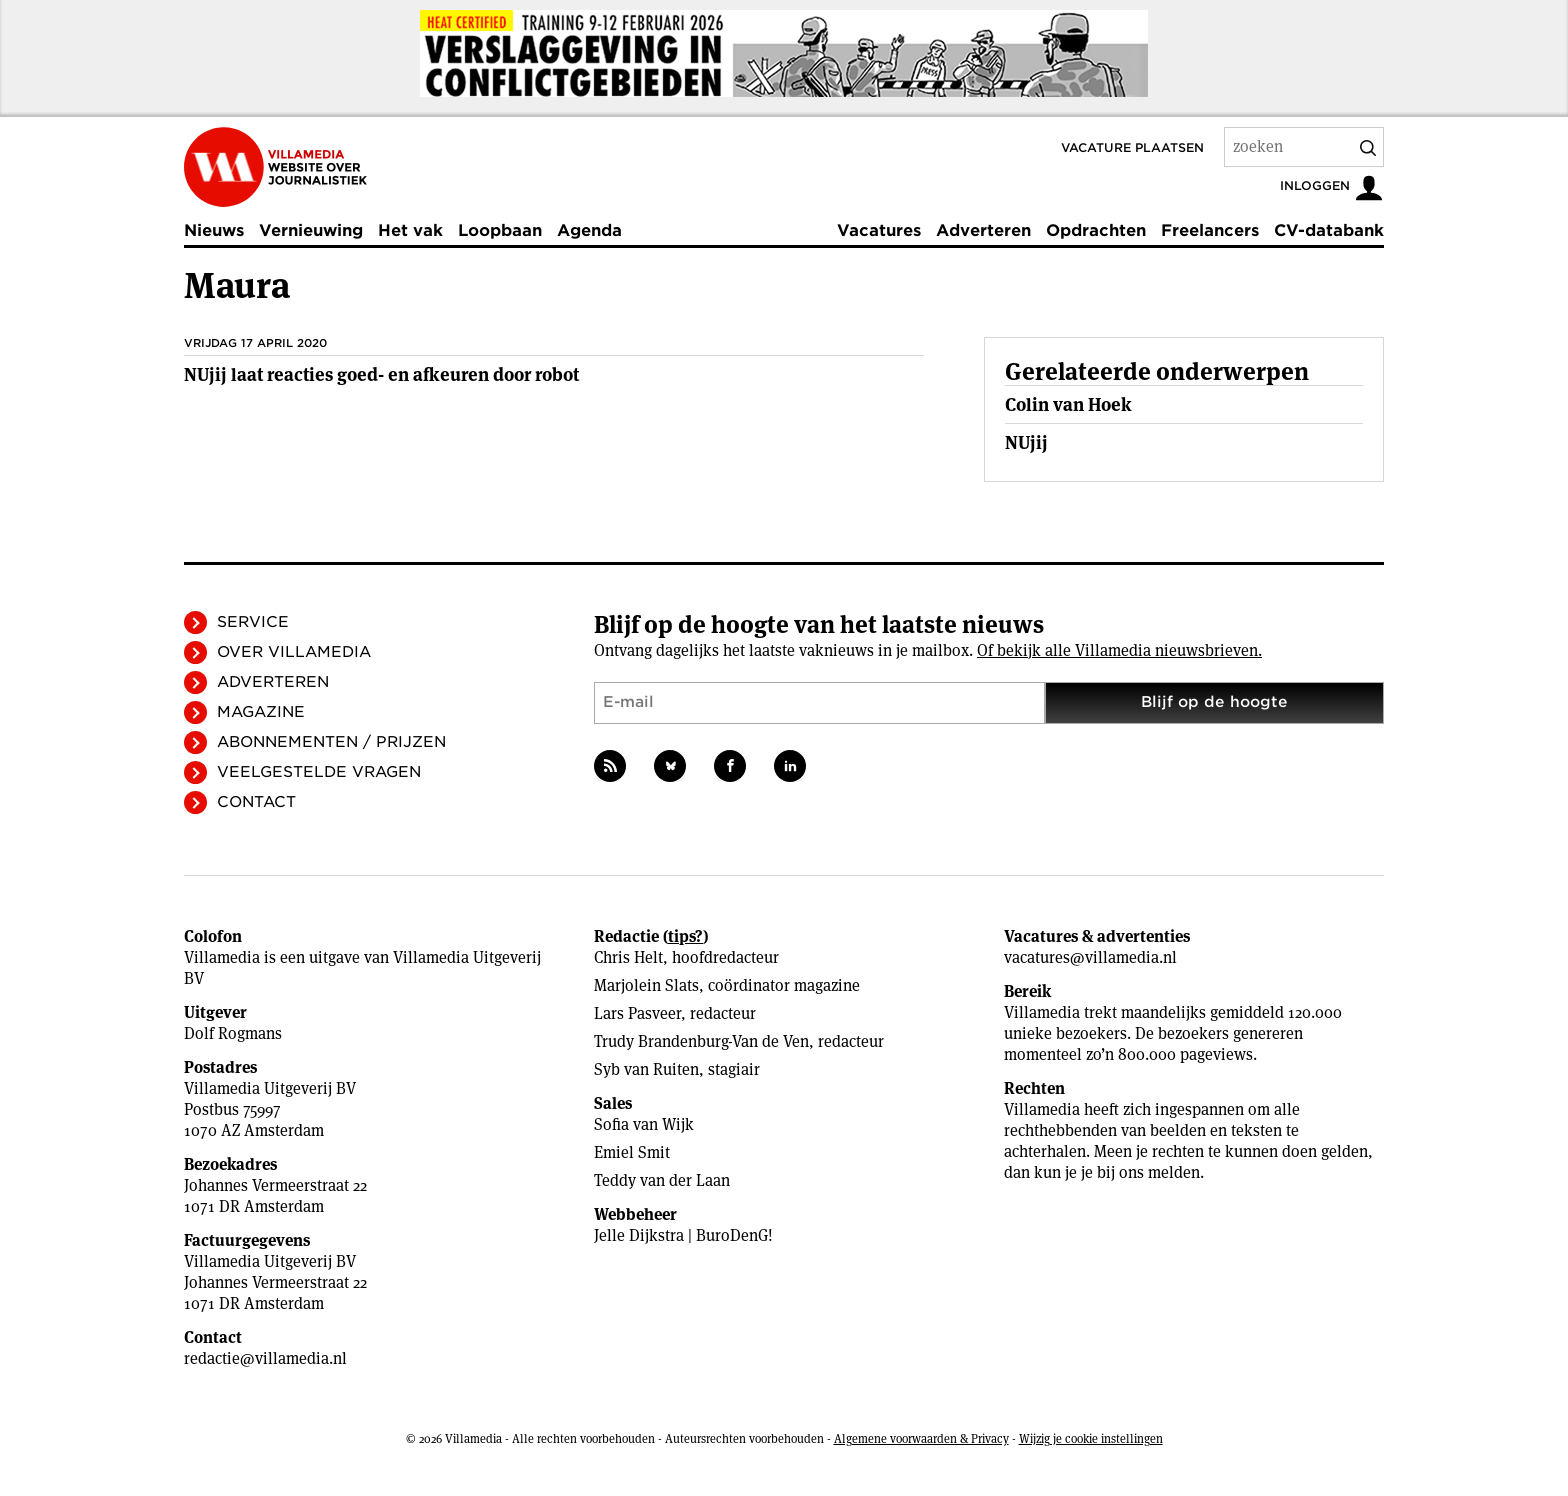 This screenshot has height=1496, width=1568. What do you see at coordinates (331, 742) in the screenshot?
I see `Abonnementen / Prijzen` at bounding box center [331, 742].